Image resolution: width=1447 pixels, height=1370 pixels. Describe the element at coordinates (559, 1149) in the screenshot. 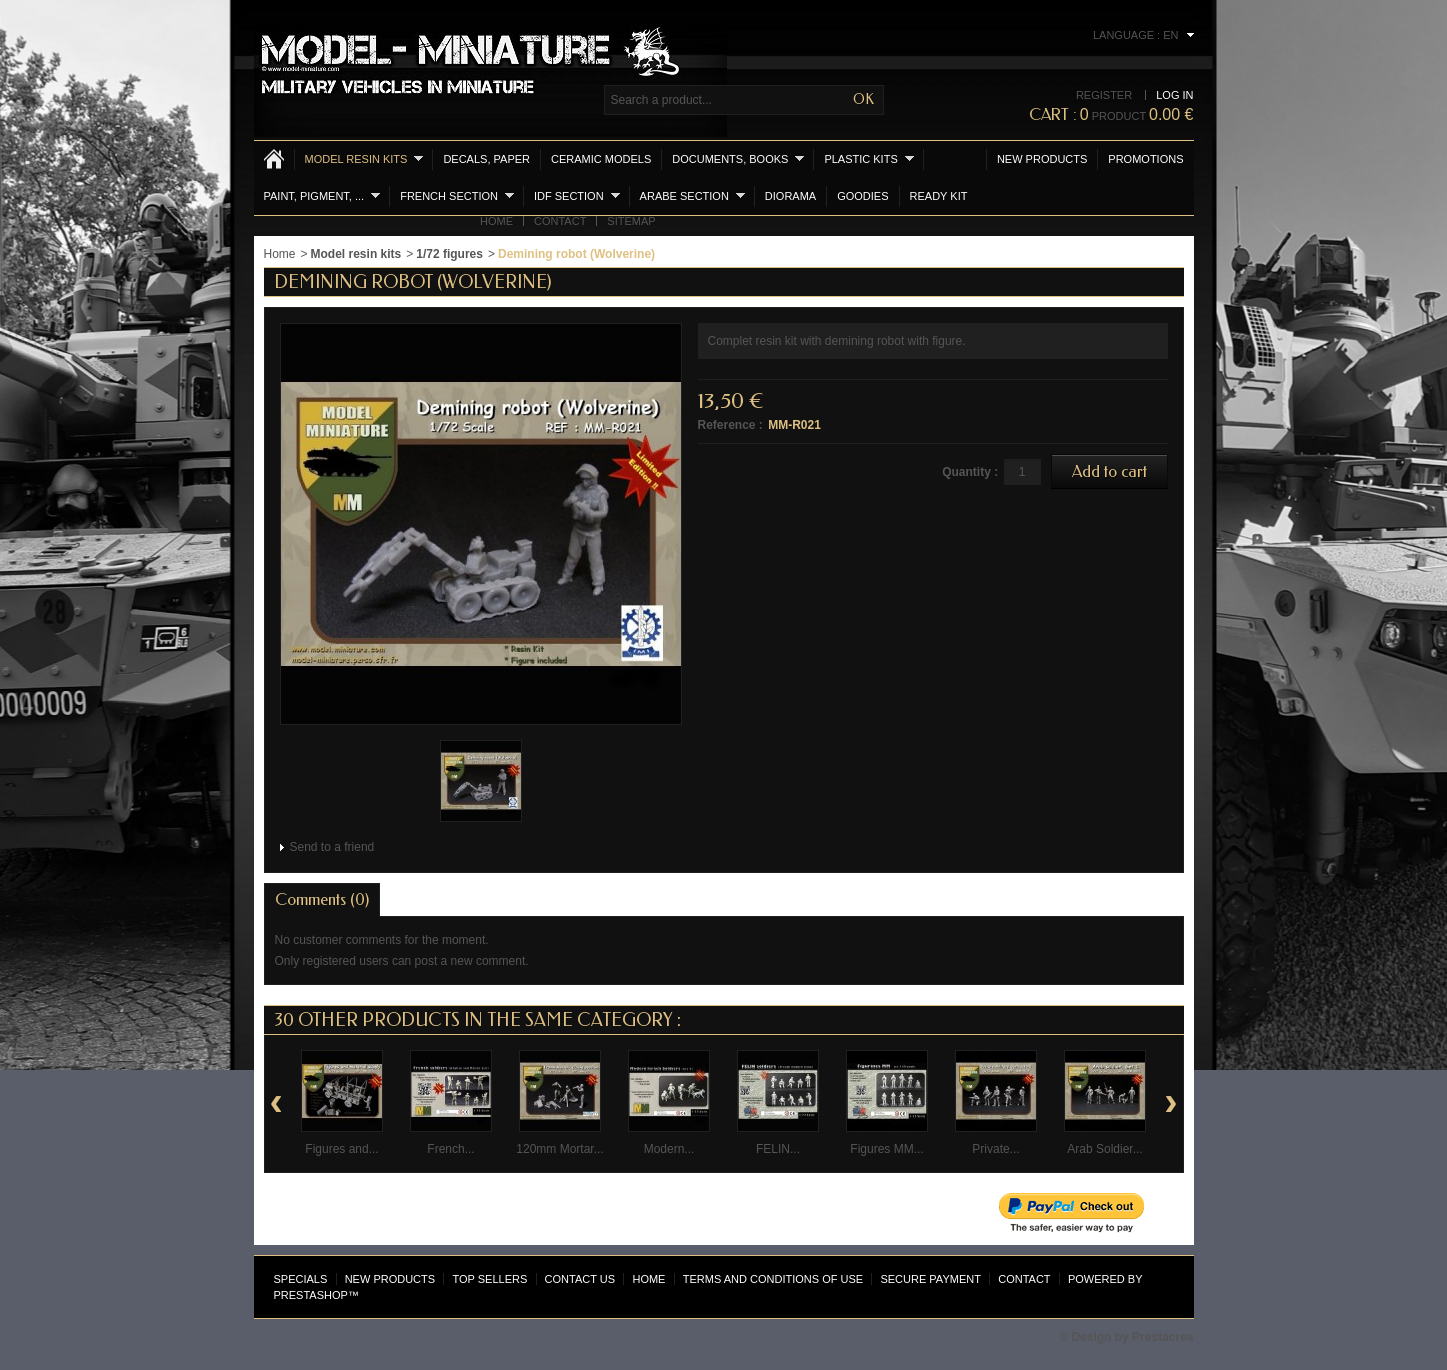

I see `120mm Mortar...` at that location.